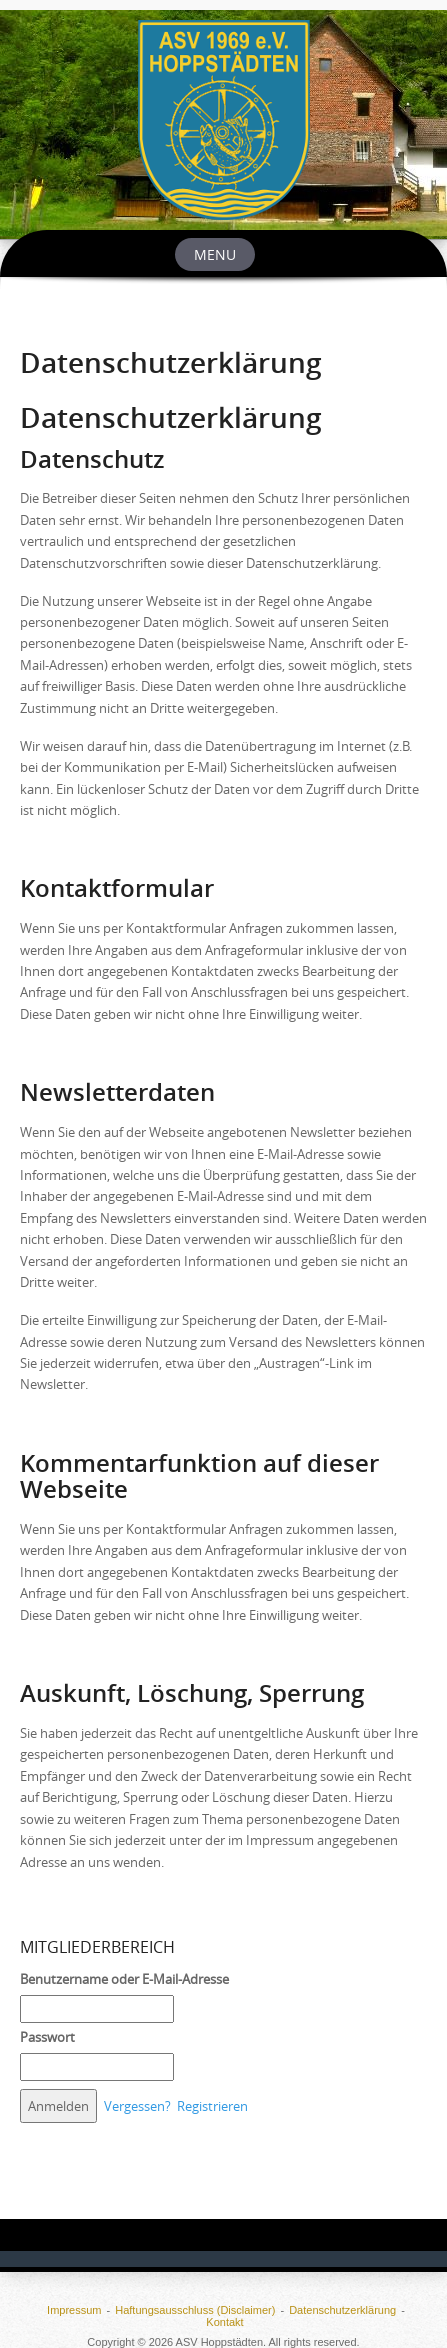  What do you see at coordinates (224, 2322) in the screenshot?
I see `Kontakt` at bounding box center [224, 2322].